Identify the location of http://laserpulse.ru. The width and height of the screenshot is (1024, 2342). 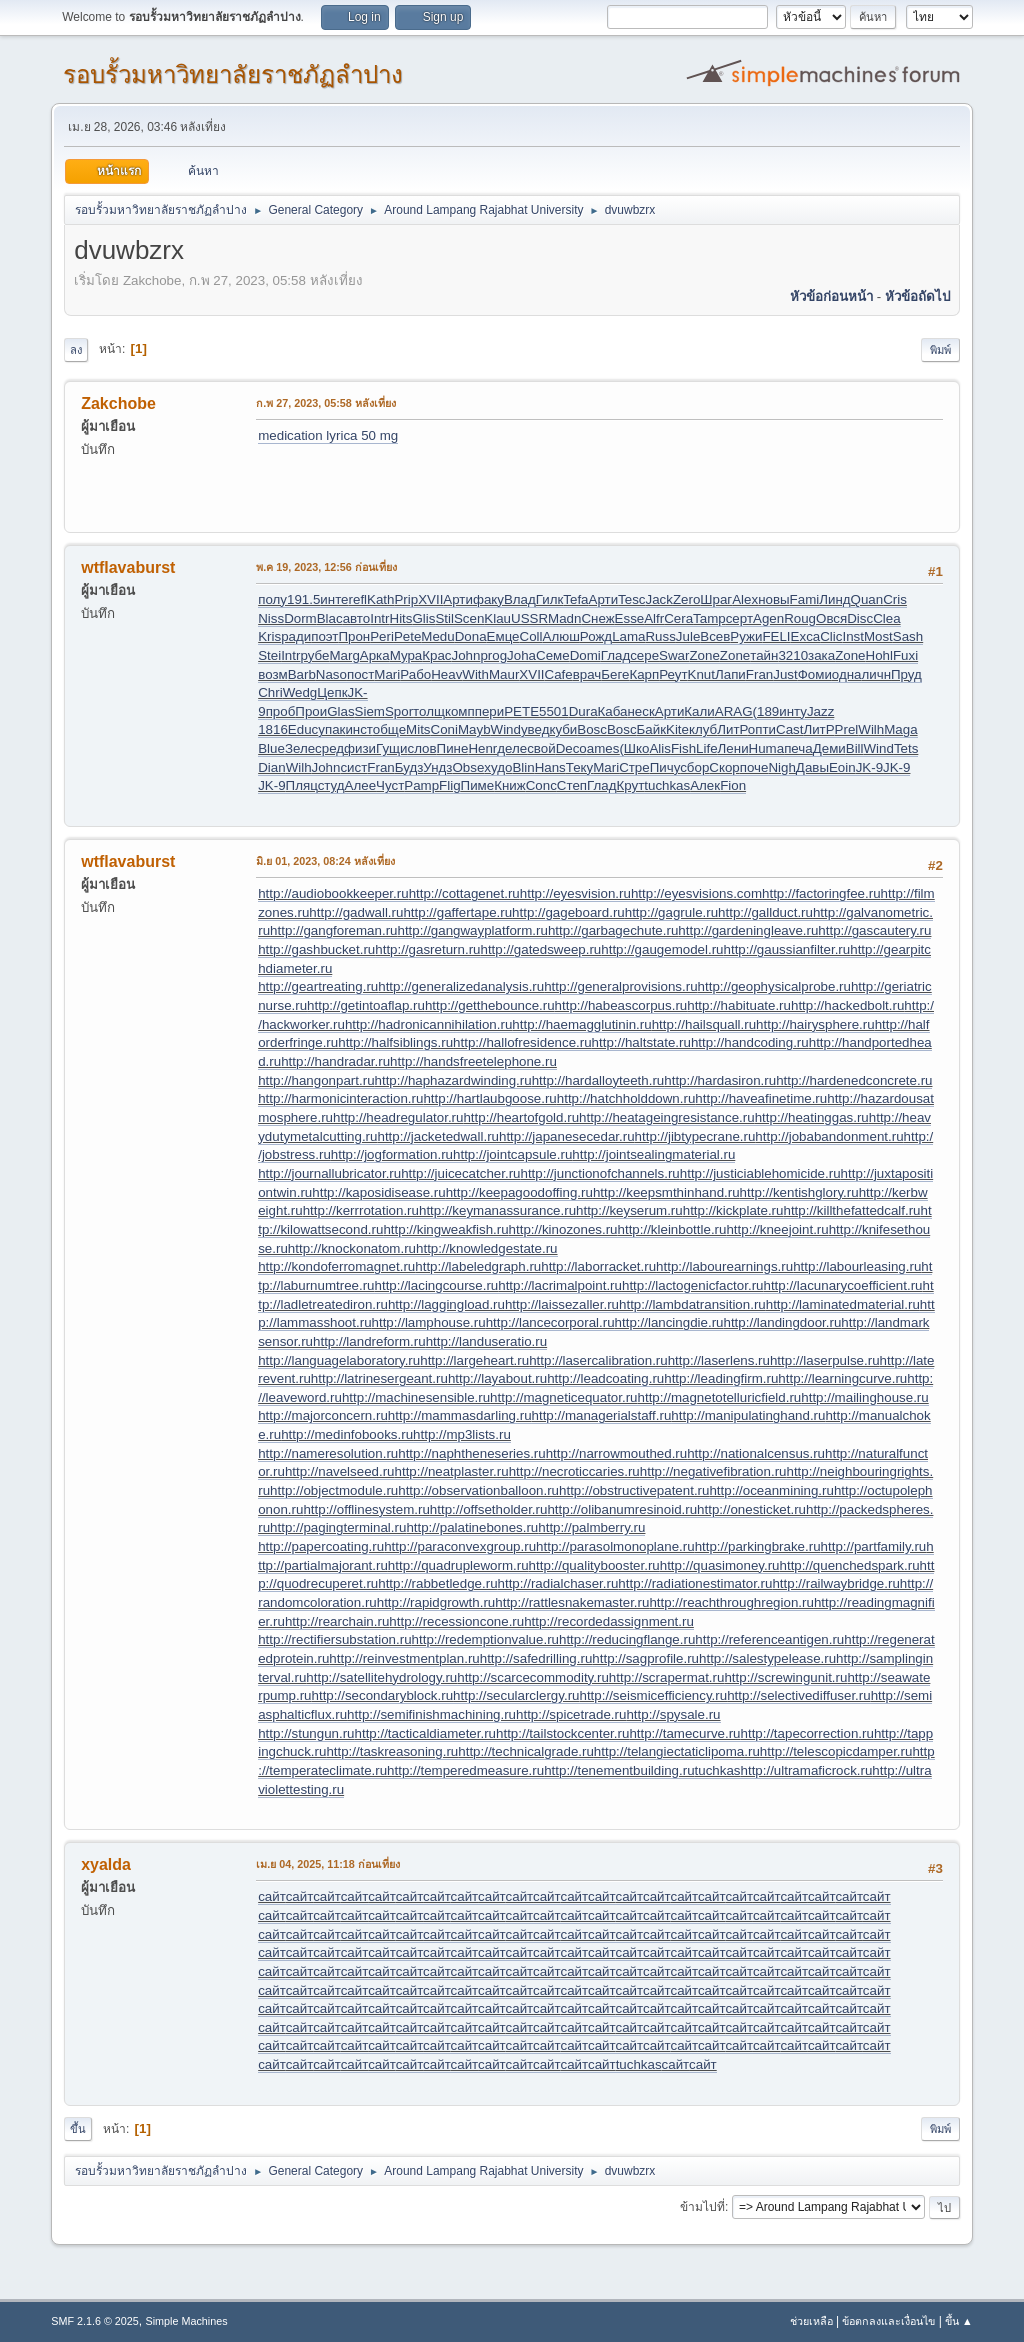
(825, 1360).